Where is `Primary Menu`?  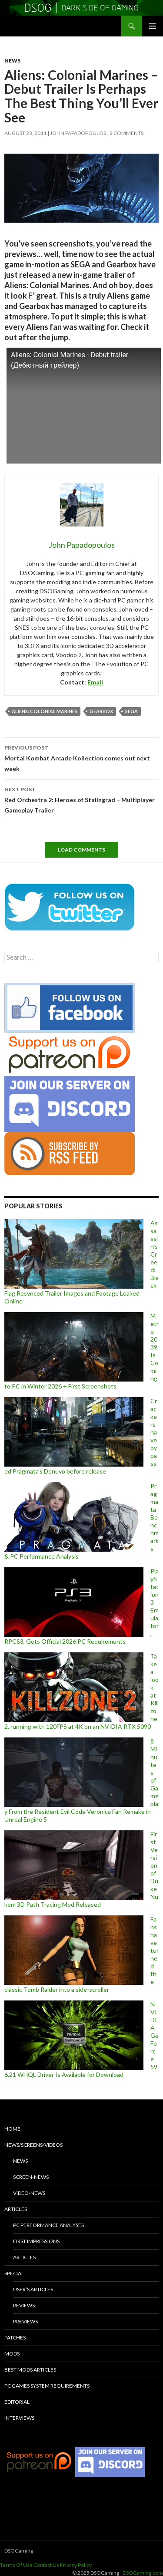
Primary Menu is located at coordinates (152, 26).